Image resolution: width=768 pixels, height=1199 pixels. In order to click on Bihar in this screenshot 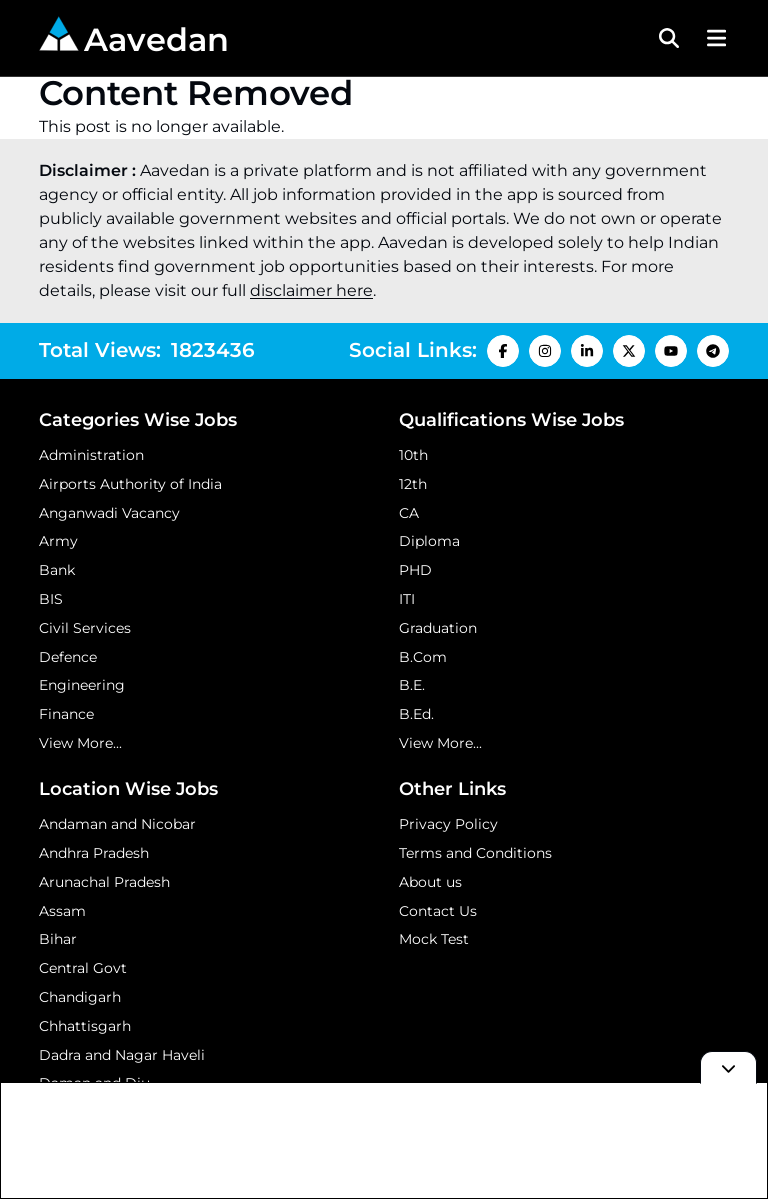, I will do `click(58, 939)`.